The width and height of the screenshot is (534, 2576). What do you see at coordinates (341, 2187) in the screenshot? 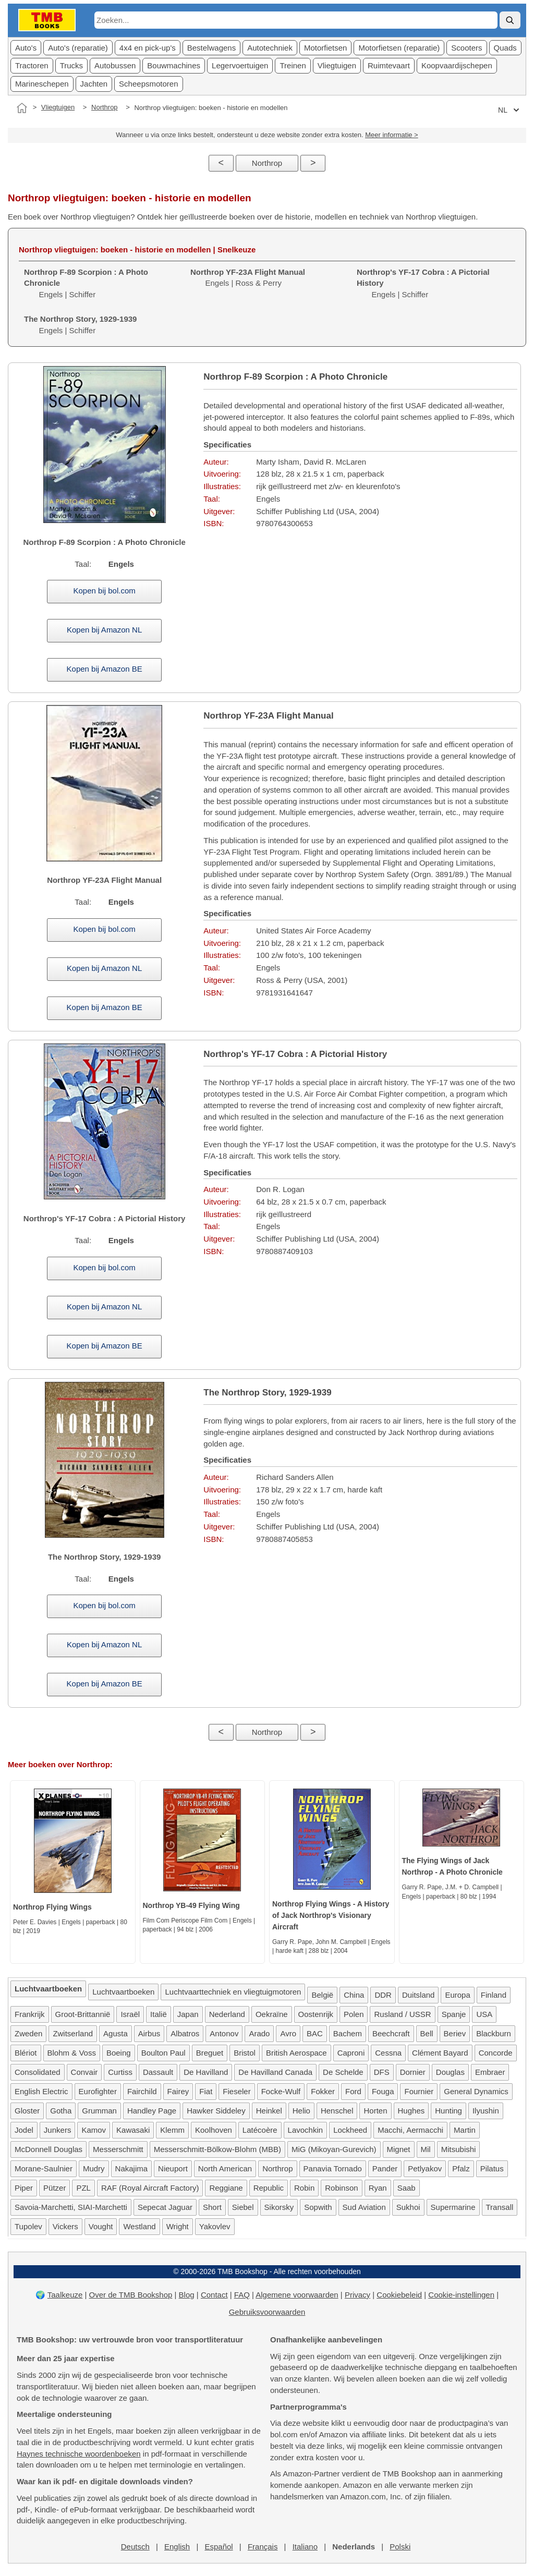
I see `Robinson` at bounding box center [341, 2187].